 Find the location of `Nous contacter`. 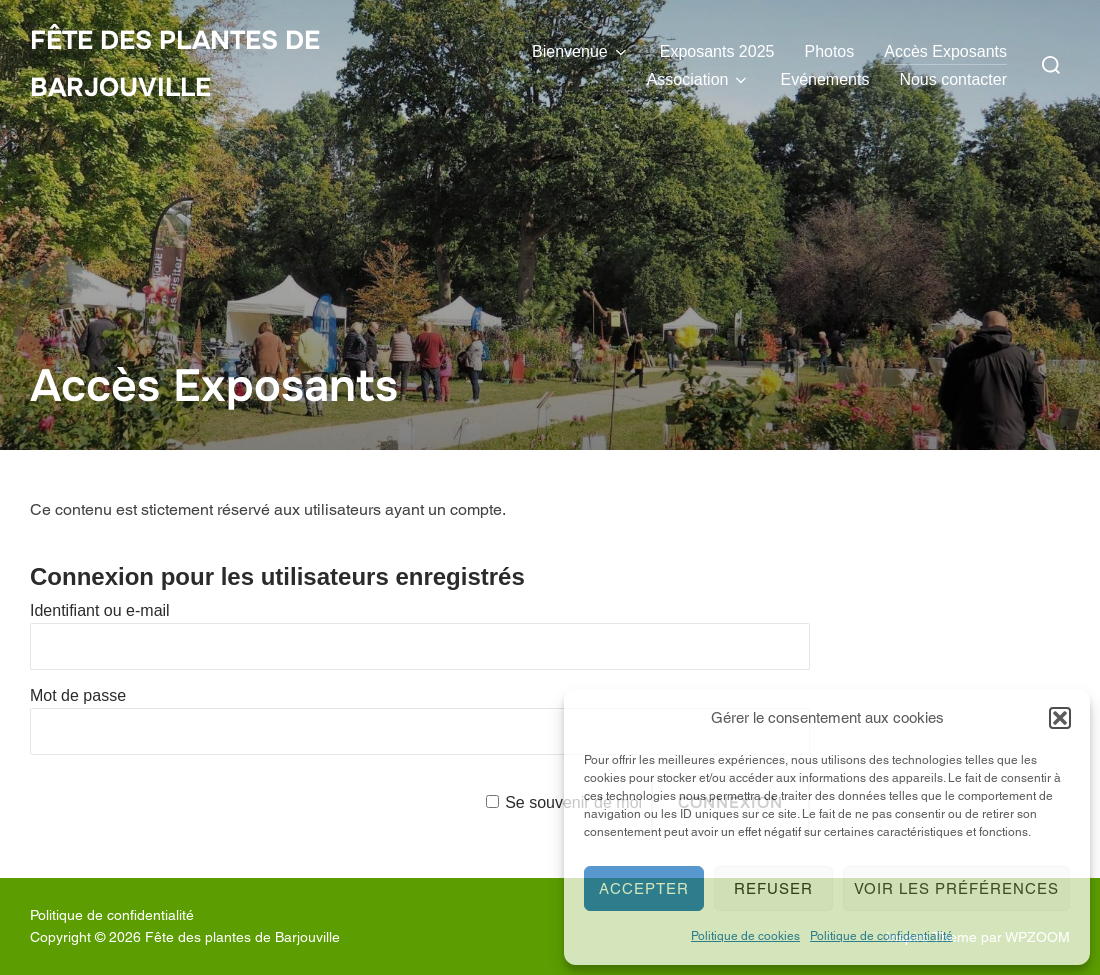

Nous contacter is located at coordinates (953, 79).